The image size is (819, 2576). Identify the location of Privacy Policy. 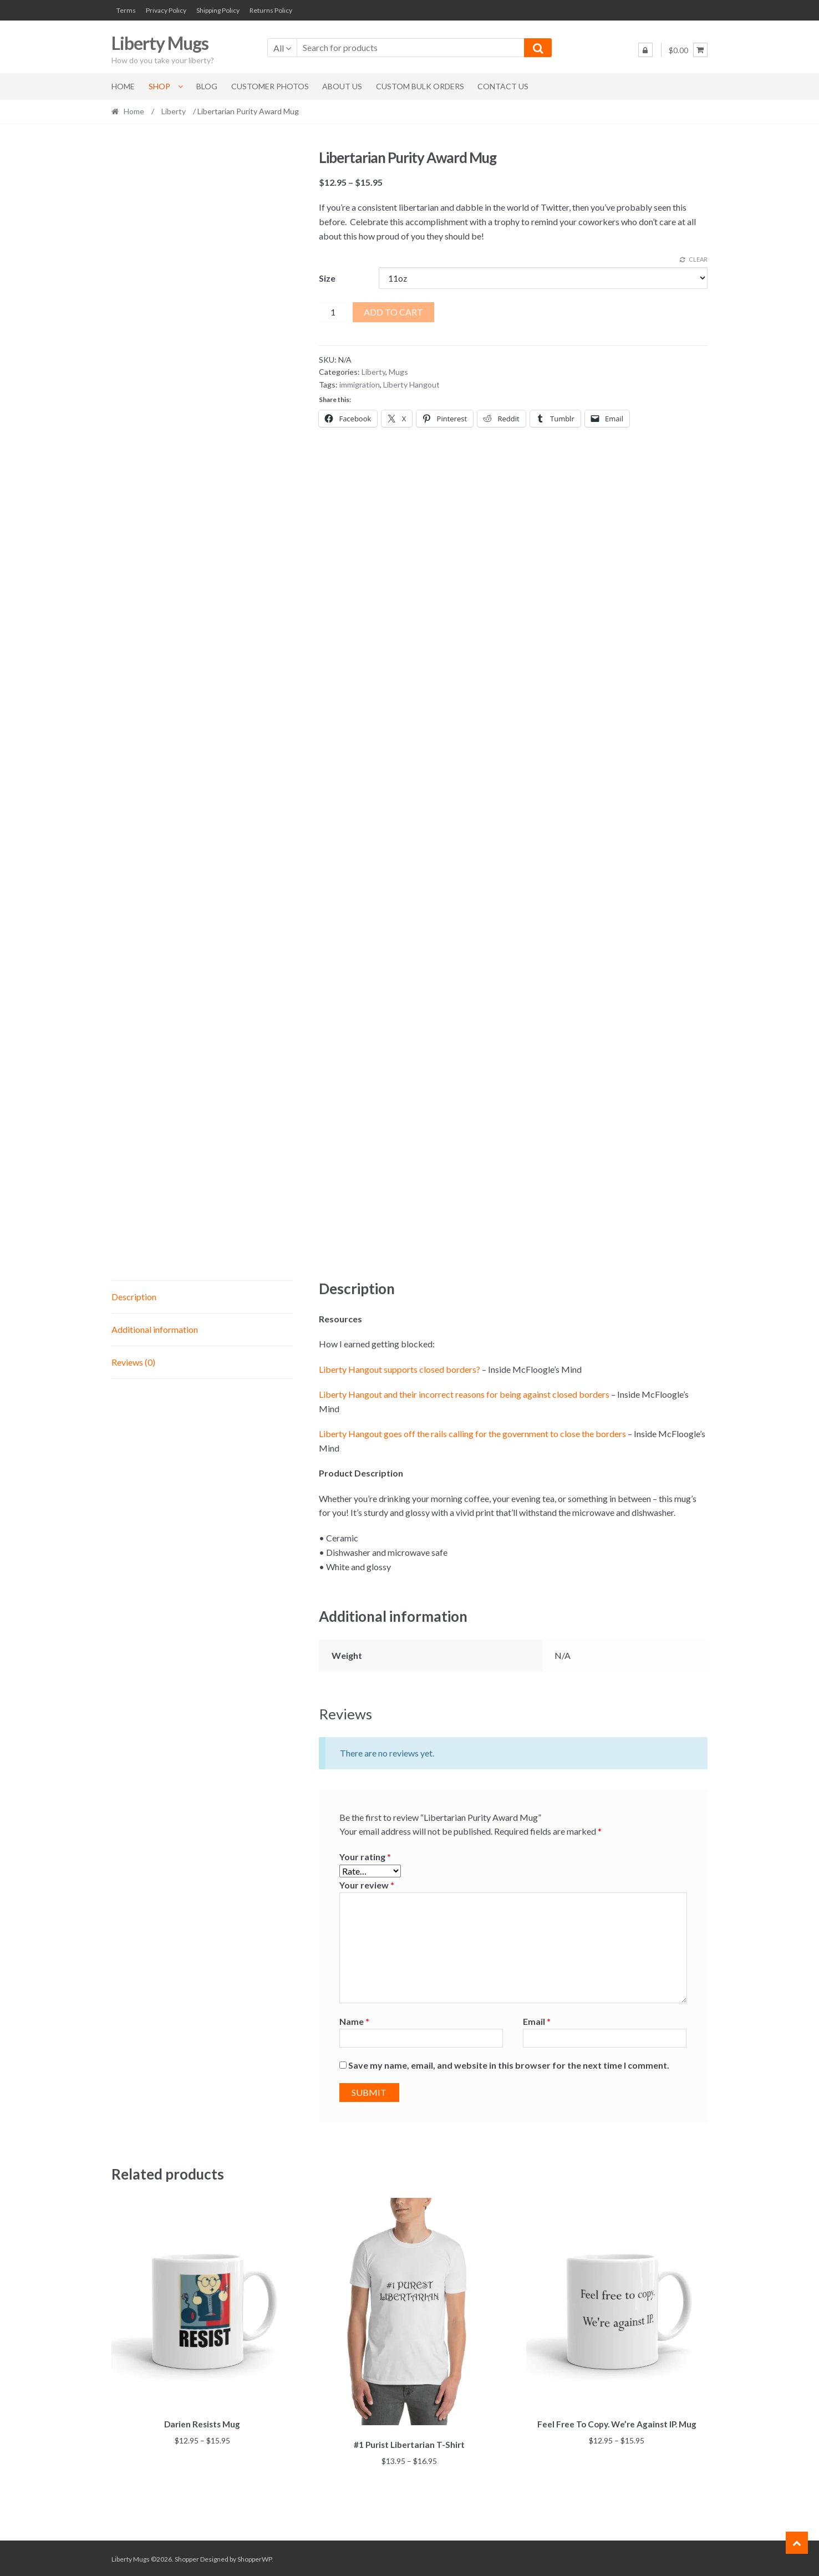
(166, 10).